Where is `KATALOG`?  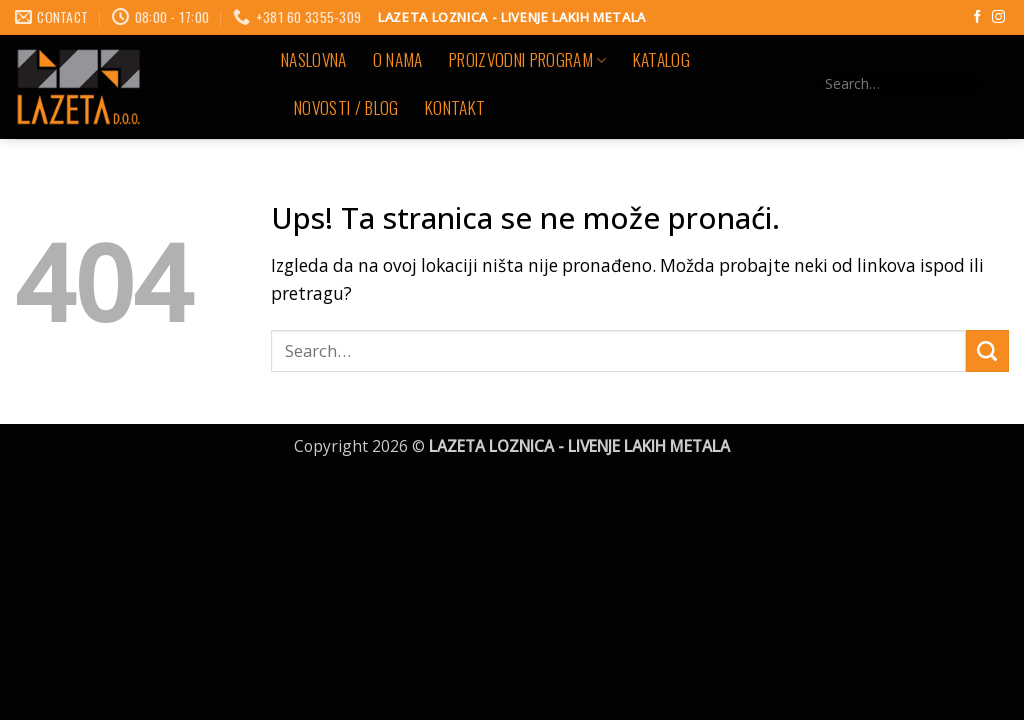 KATALOG is located at coordinates (661, 59).